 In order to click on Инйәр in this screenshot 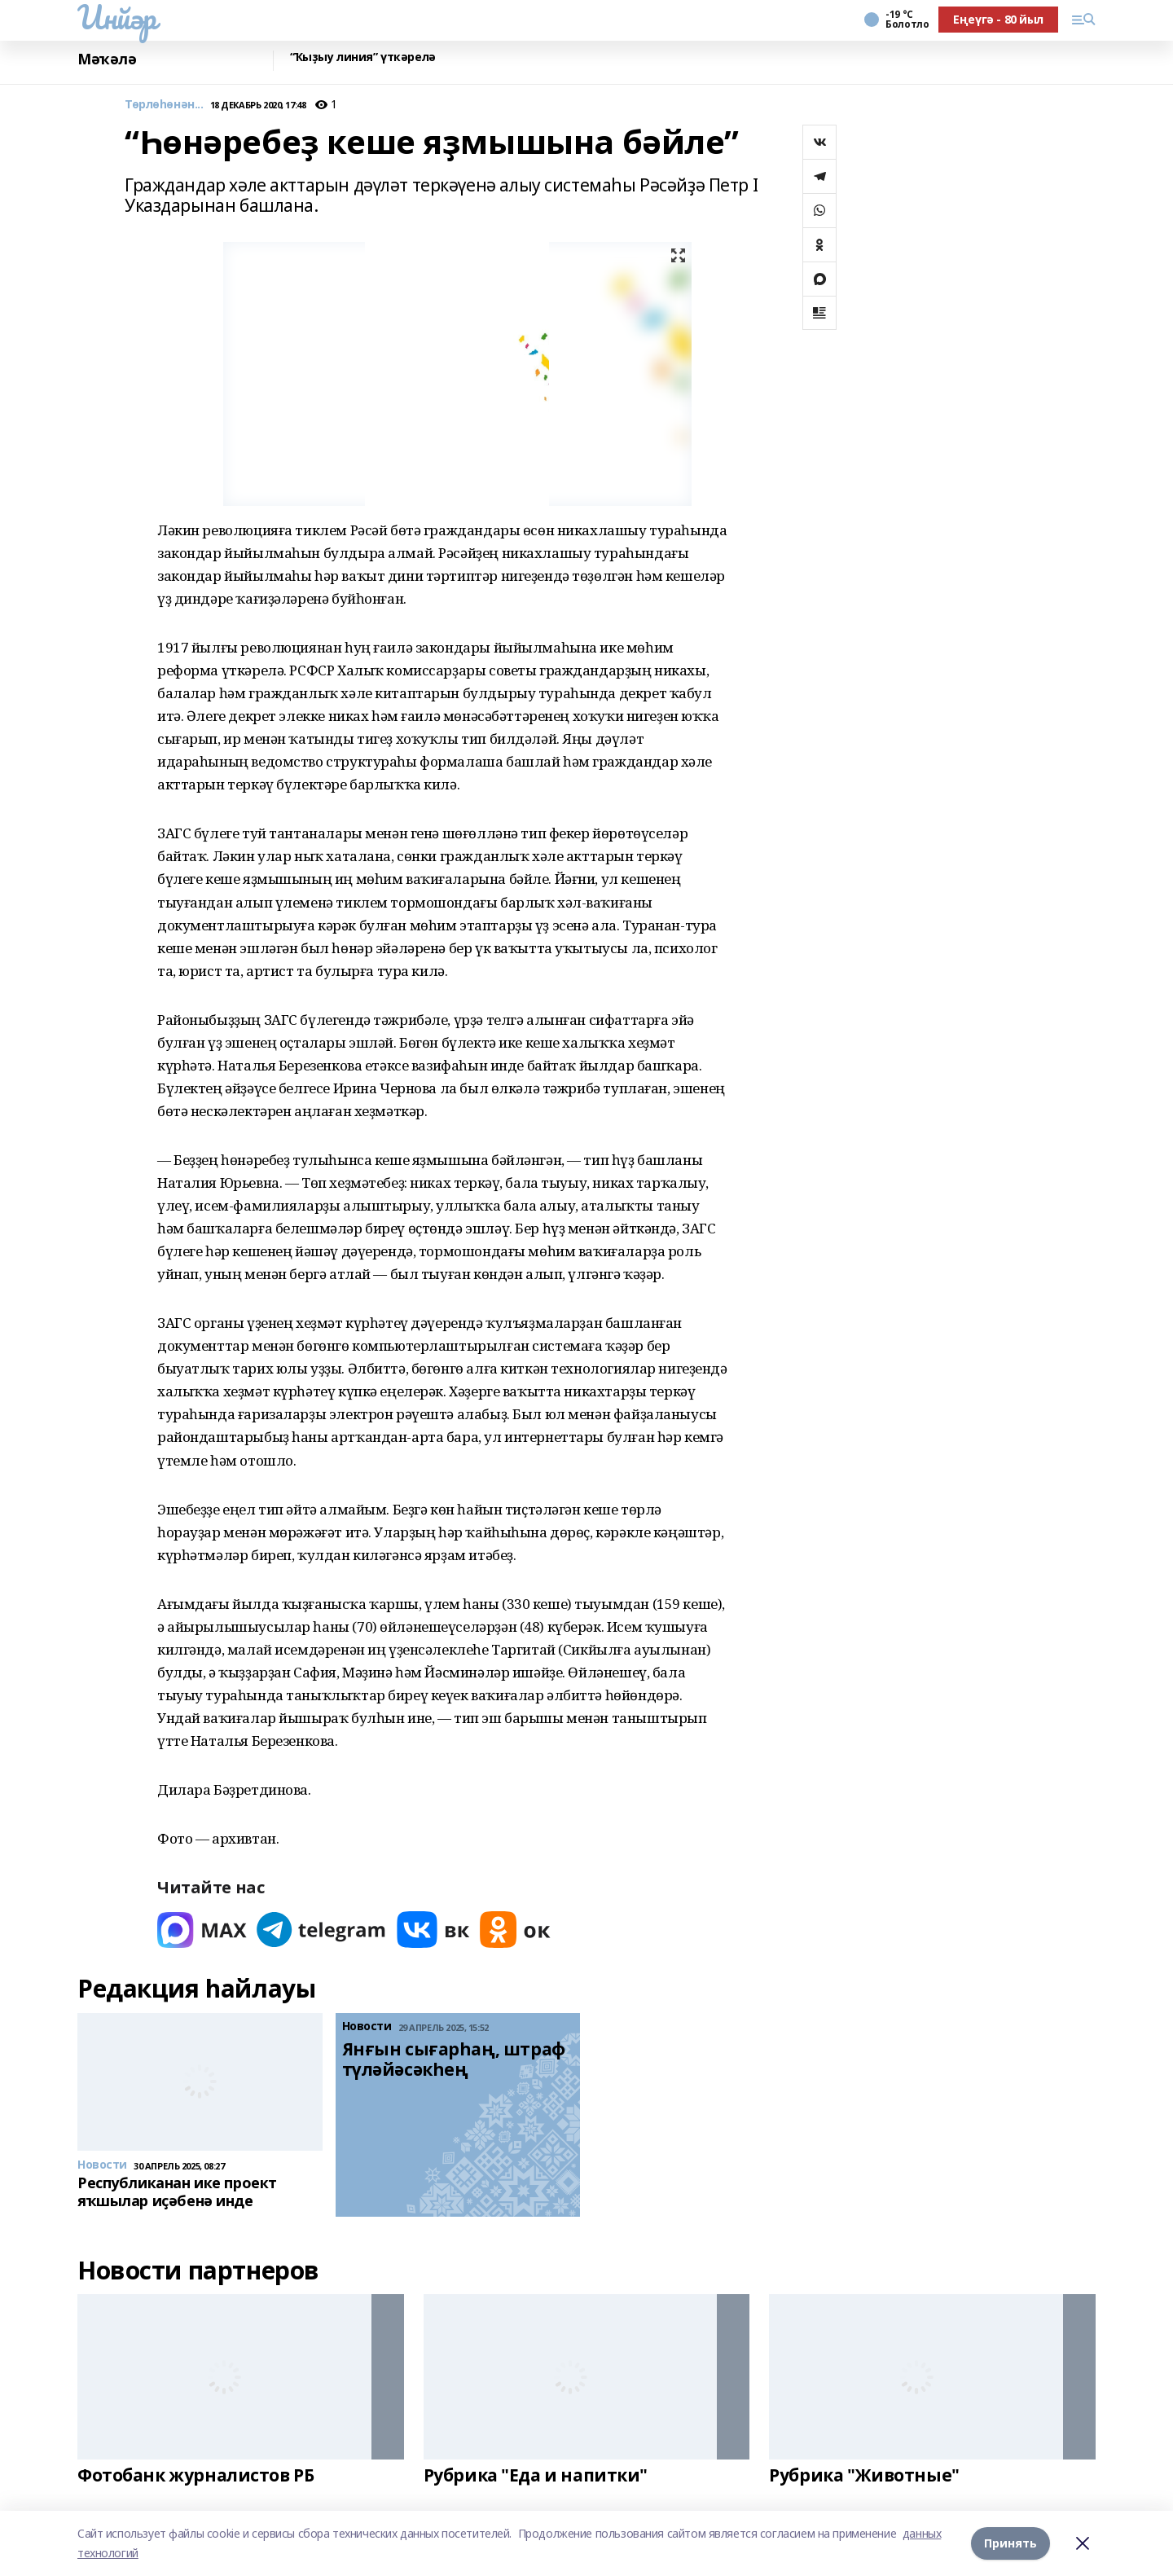, I will do `click(116, 17)`.